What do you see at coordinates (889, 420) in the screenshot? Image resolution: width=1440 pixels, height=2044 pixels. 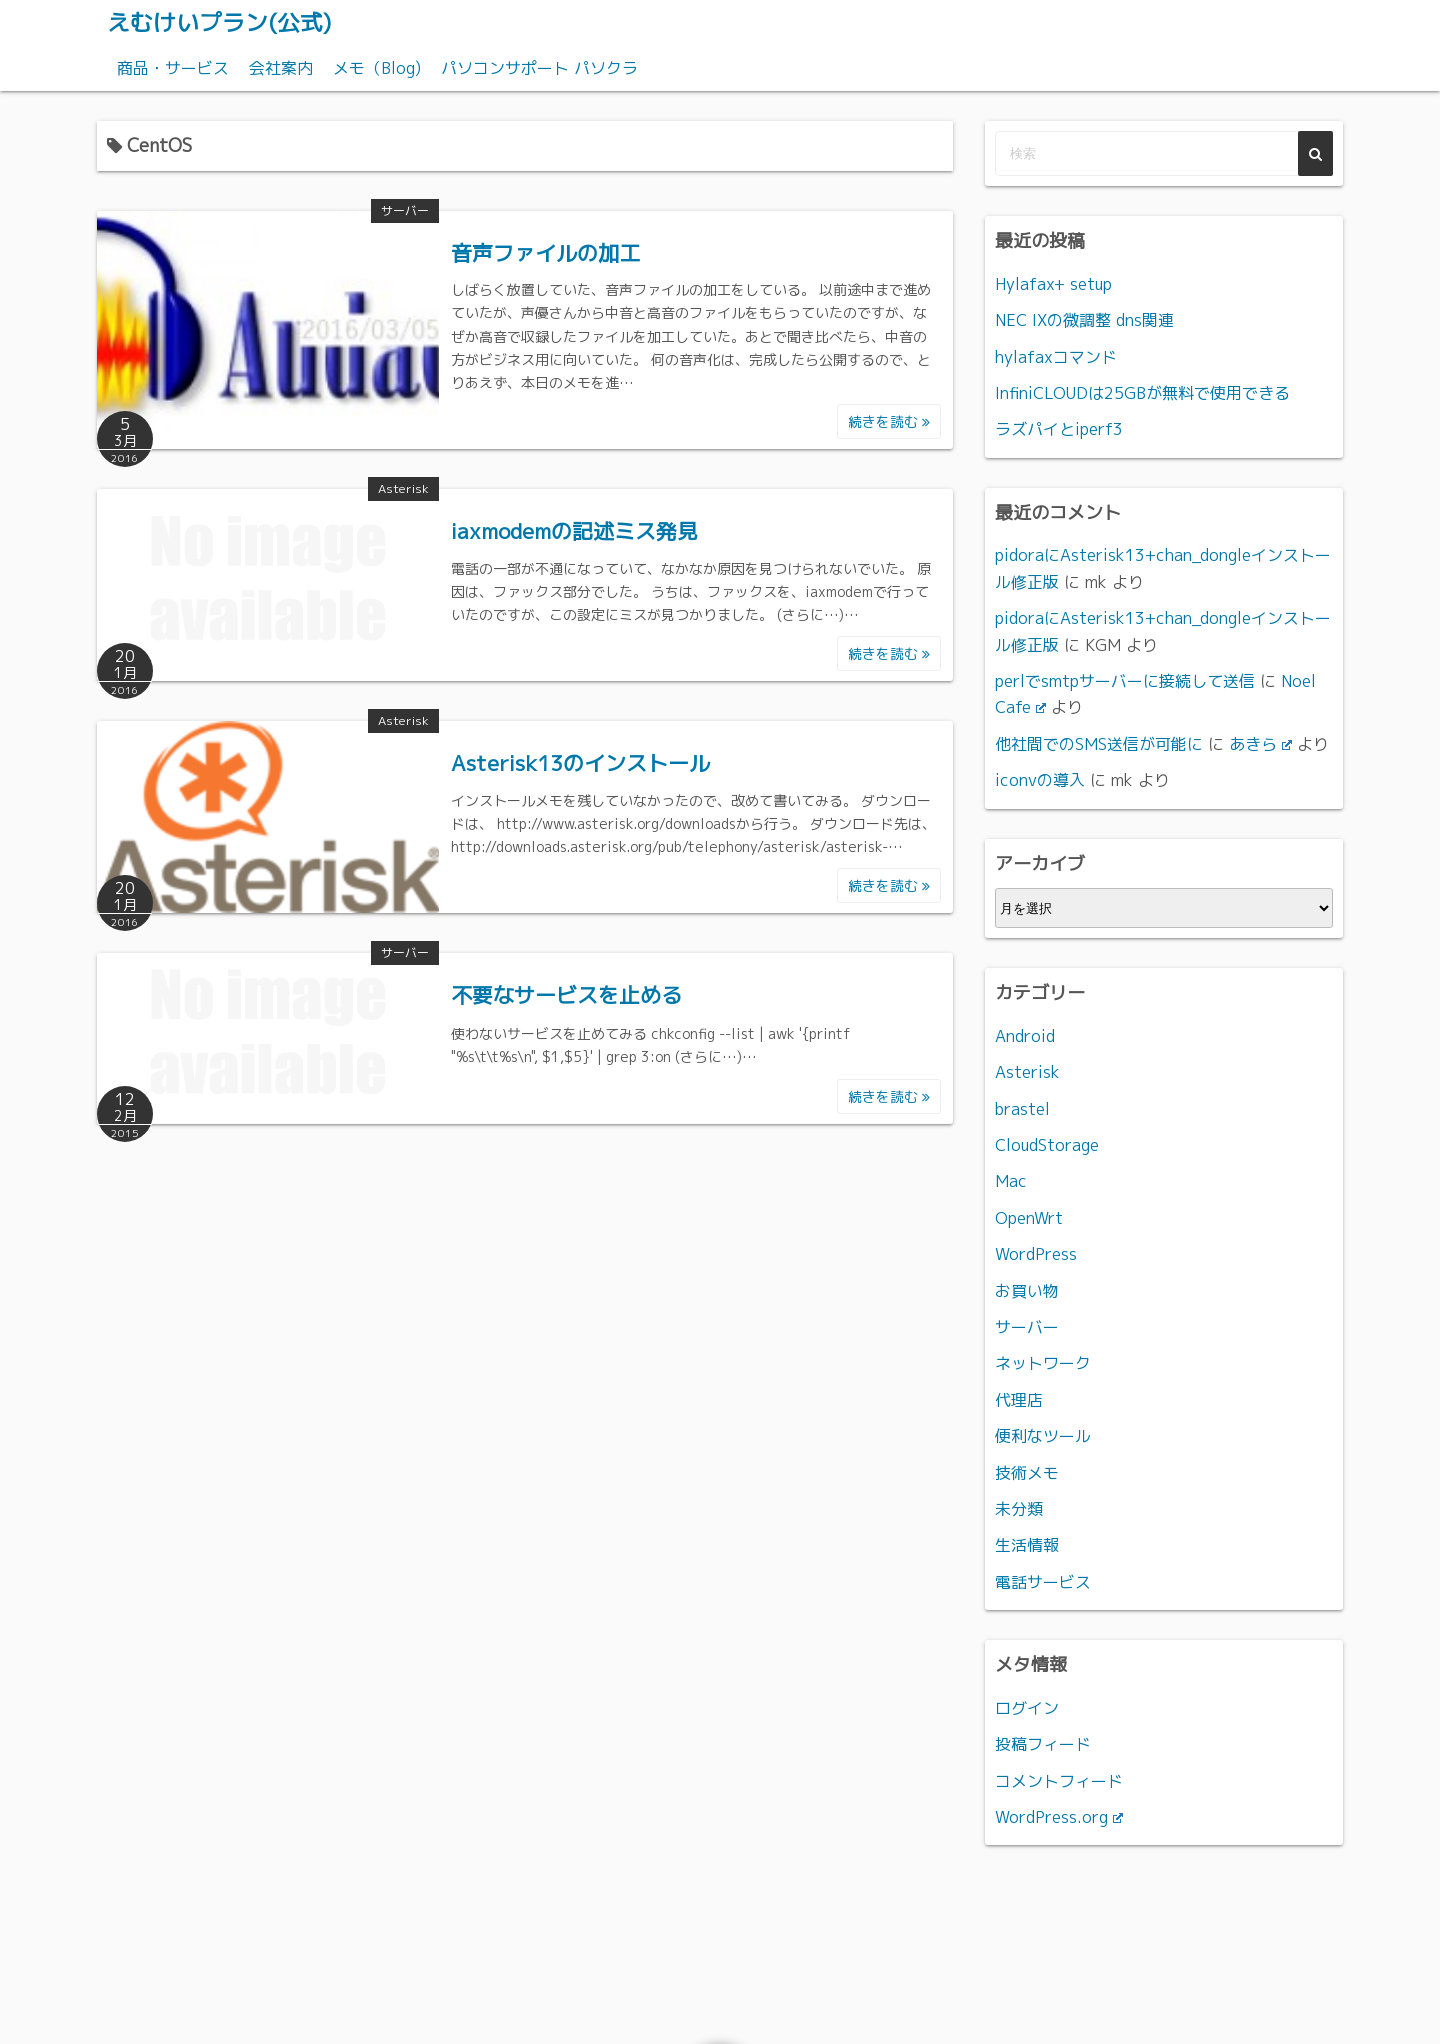 I see `続きを読む` at bounding box center [889, 420].